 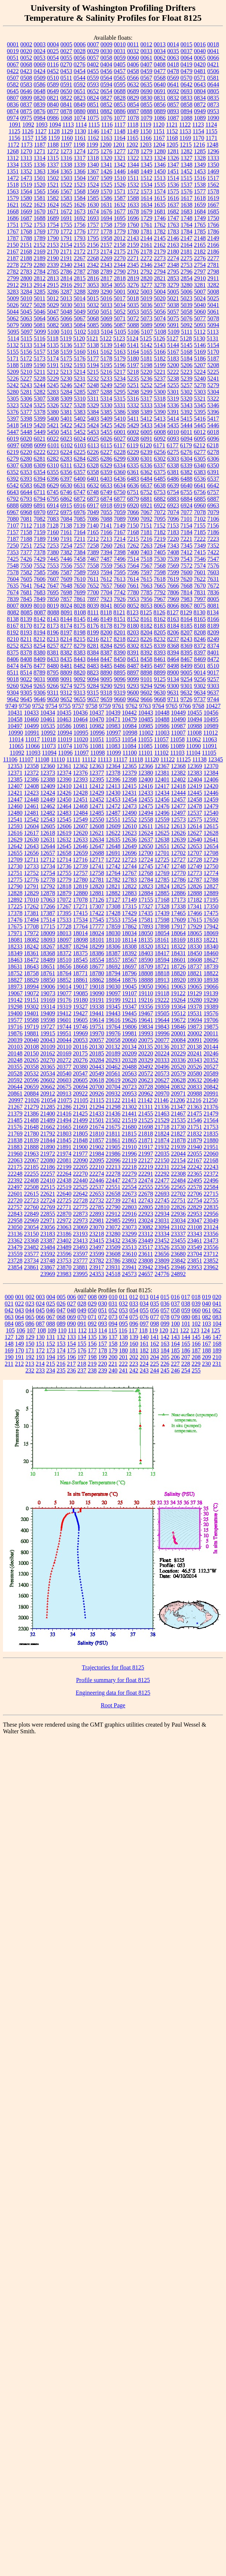 I want to click on 1637, so click(x=173, y=205).